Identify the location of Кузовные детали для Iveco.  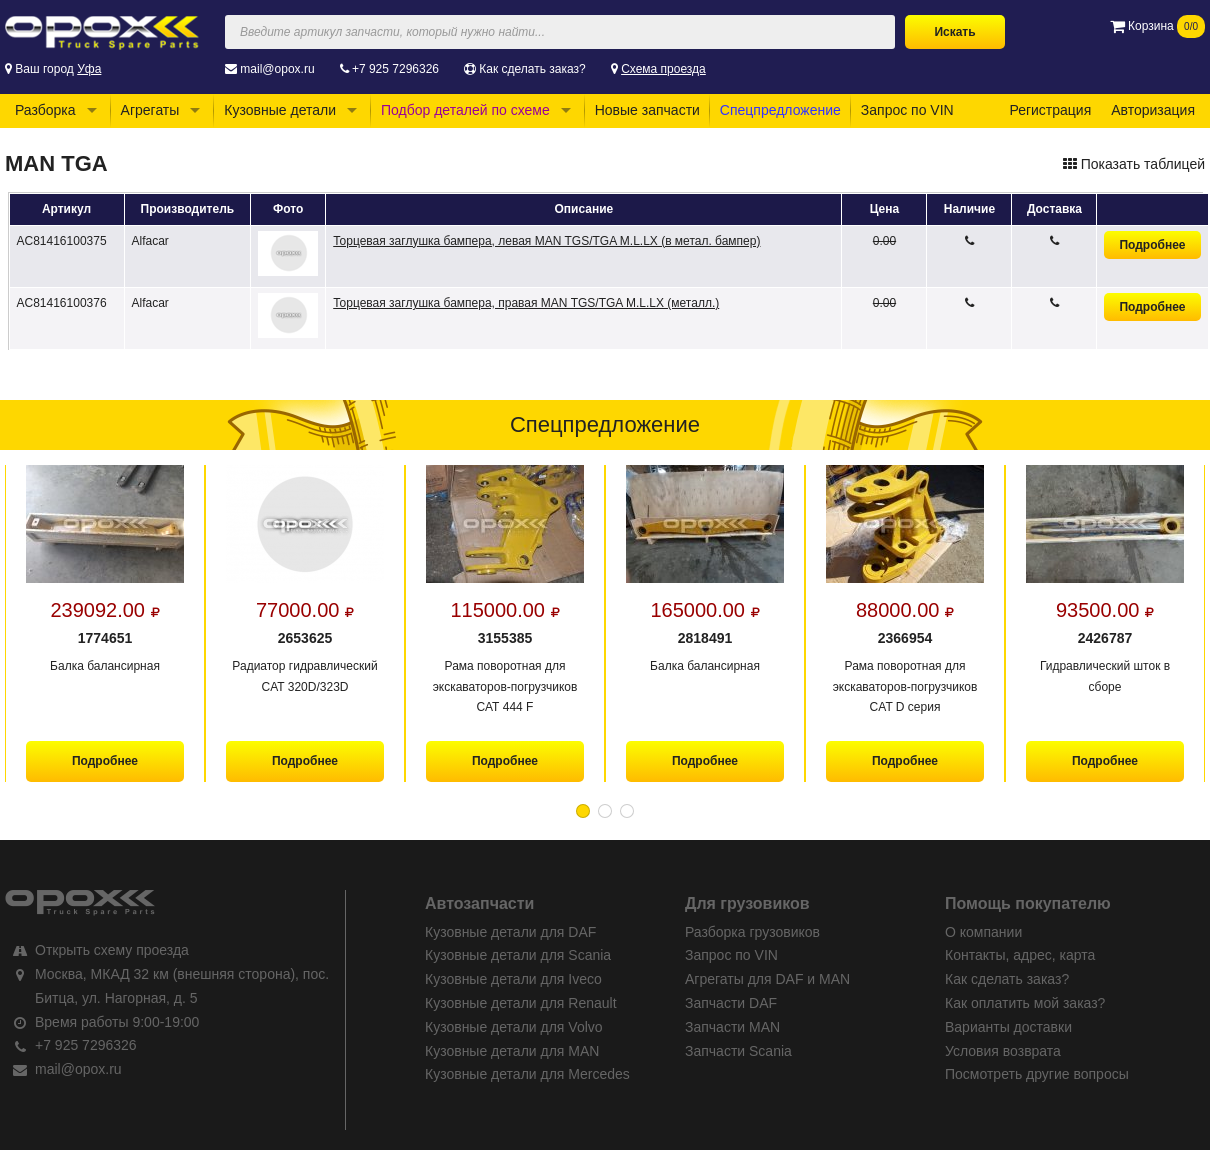
(513, 979).